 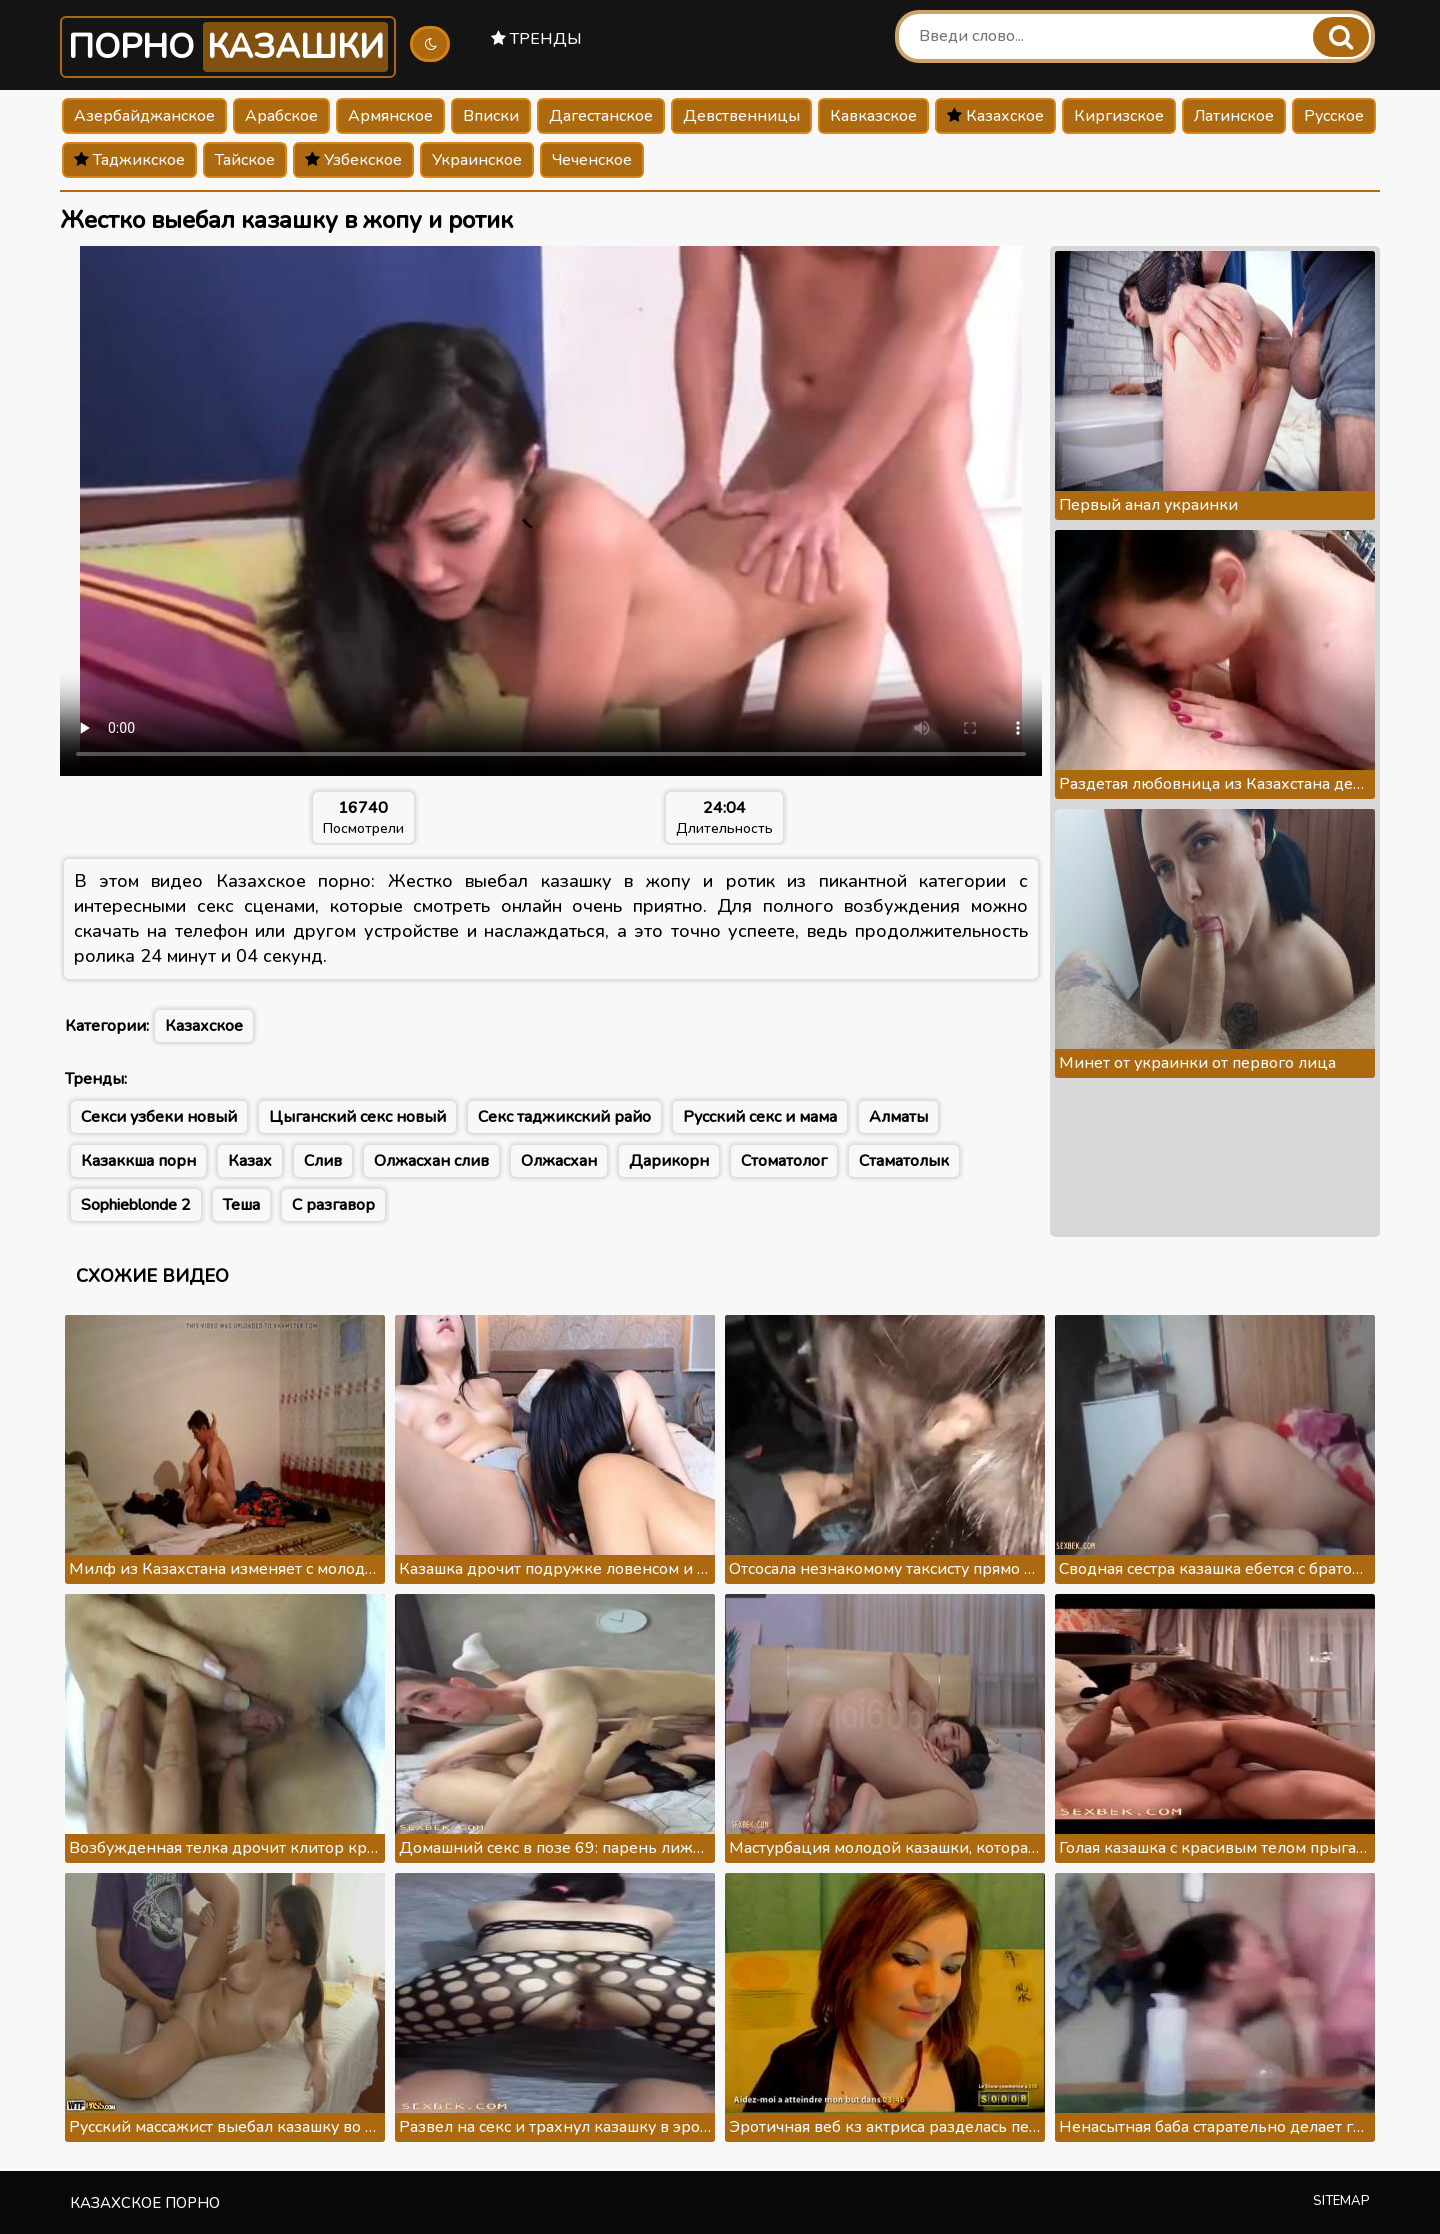 What do you see at coordinates (995, 116) in the screenshot?
I see `Казахское` at bounding box center [995, 116].